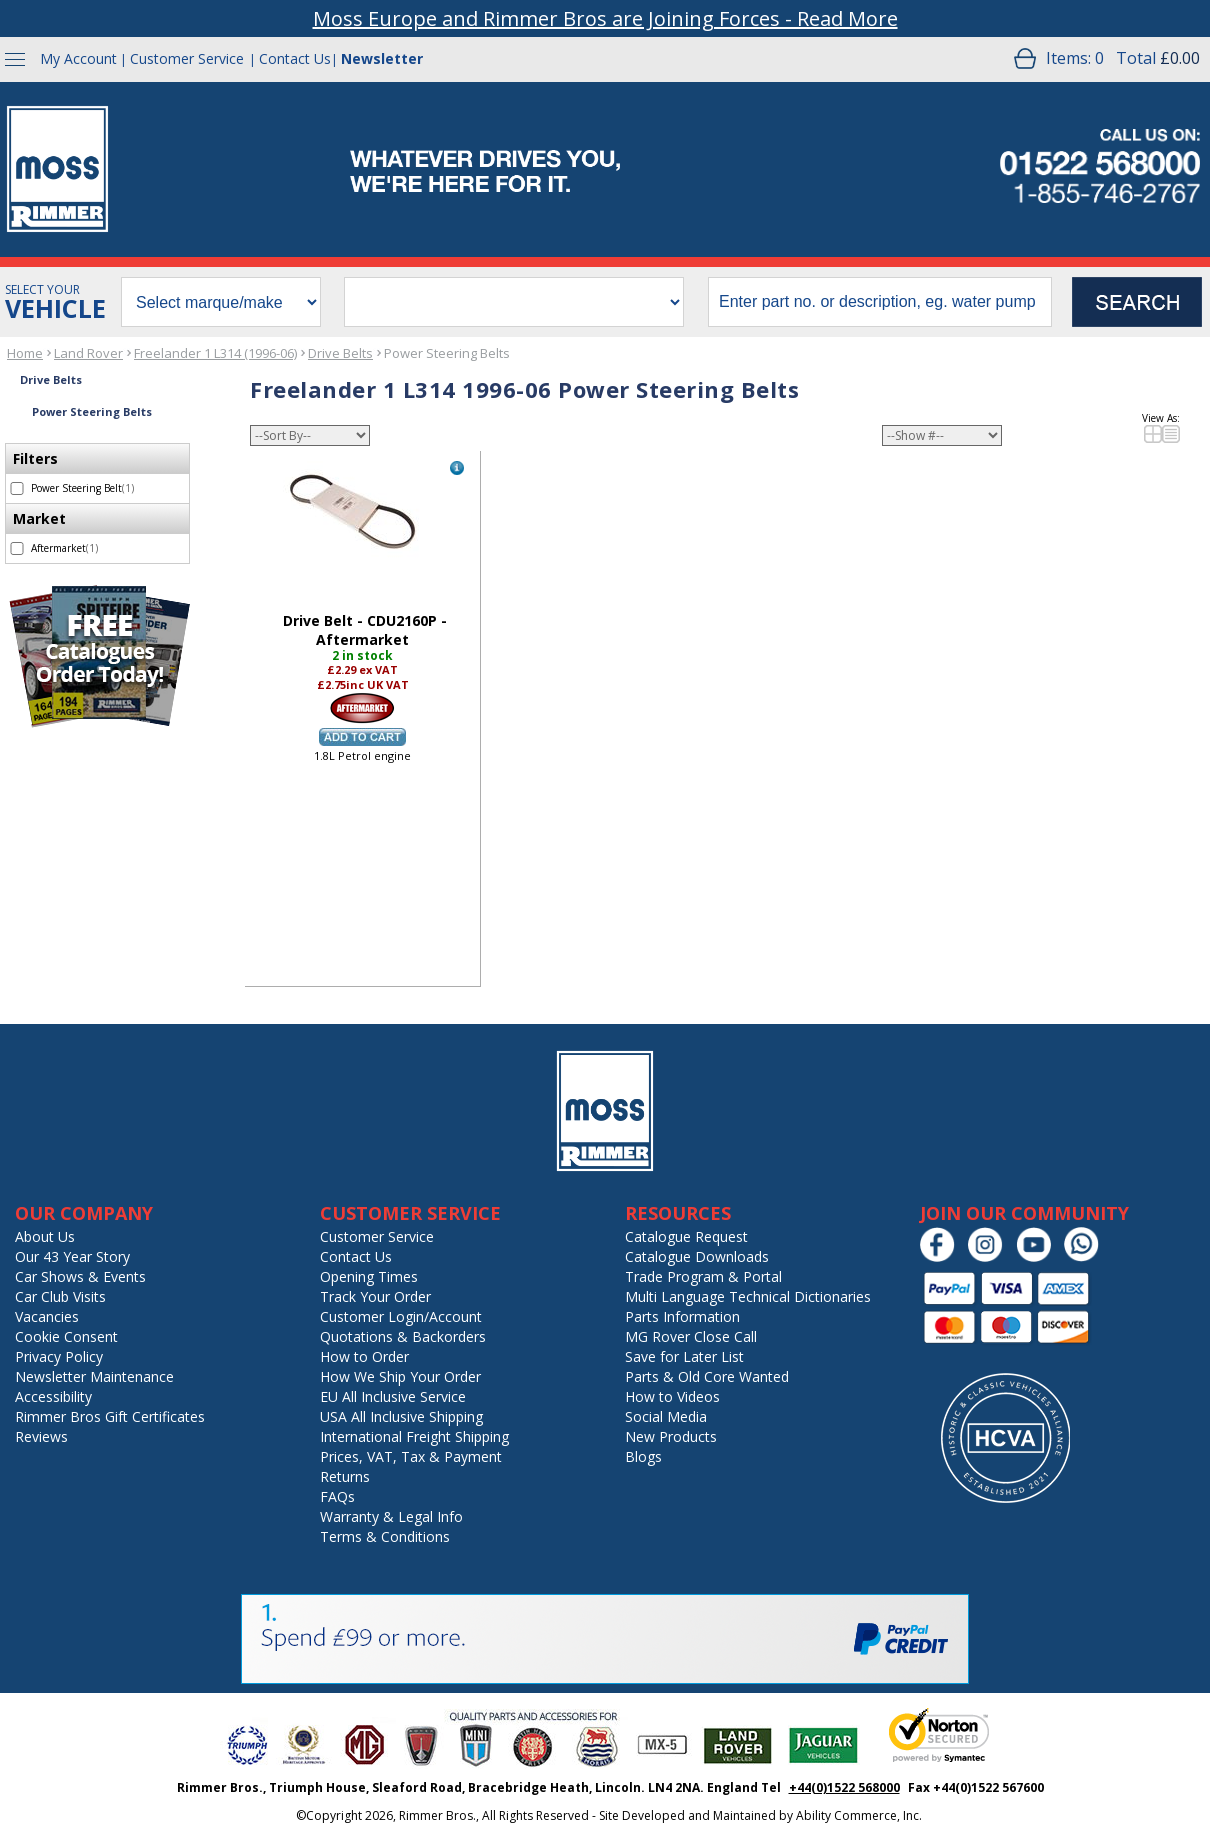  I want to click on Track Your Order, so click(375, 1296).